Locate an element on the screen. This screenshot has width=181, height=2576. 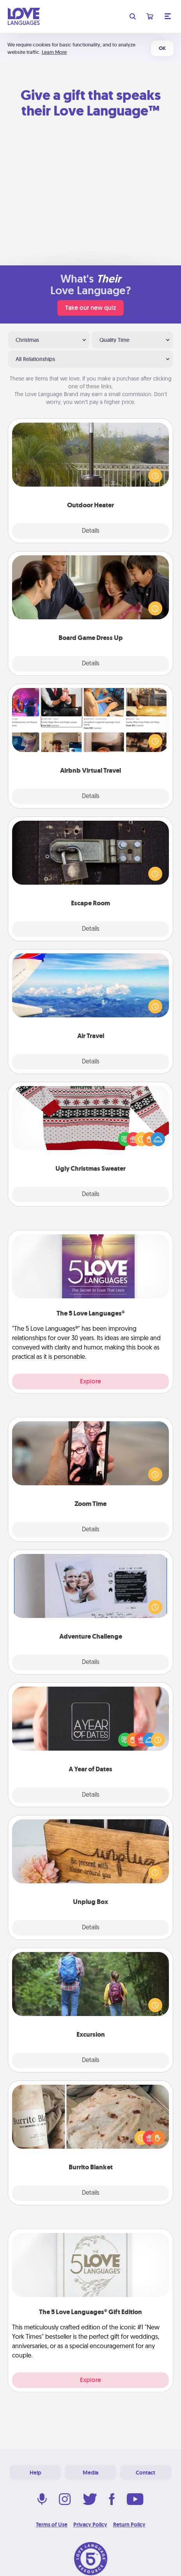
Return Policy is located at coordinates (129, 2524).